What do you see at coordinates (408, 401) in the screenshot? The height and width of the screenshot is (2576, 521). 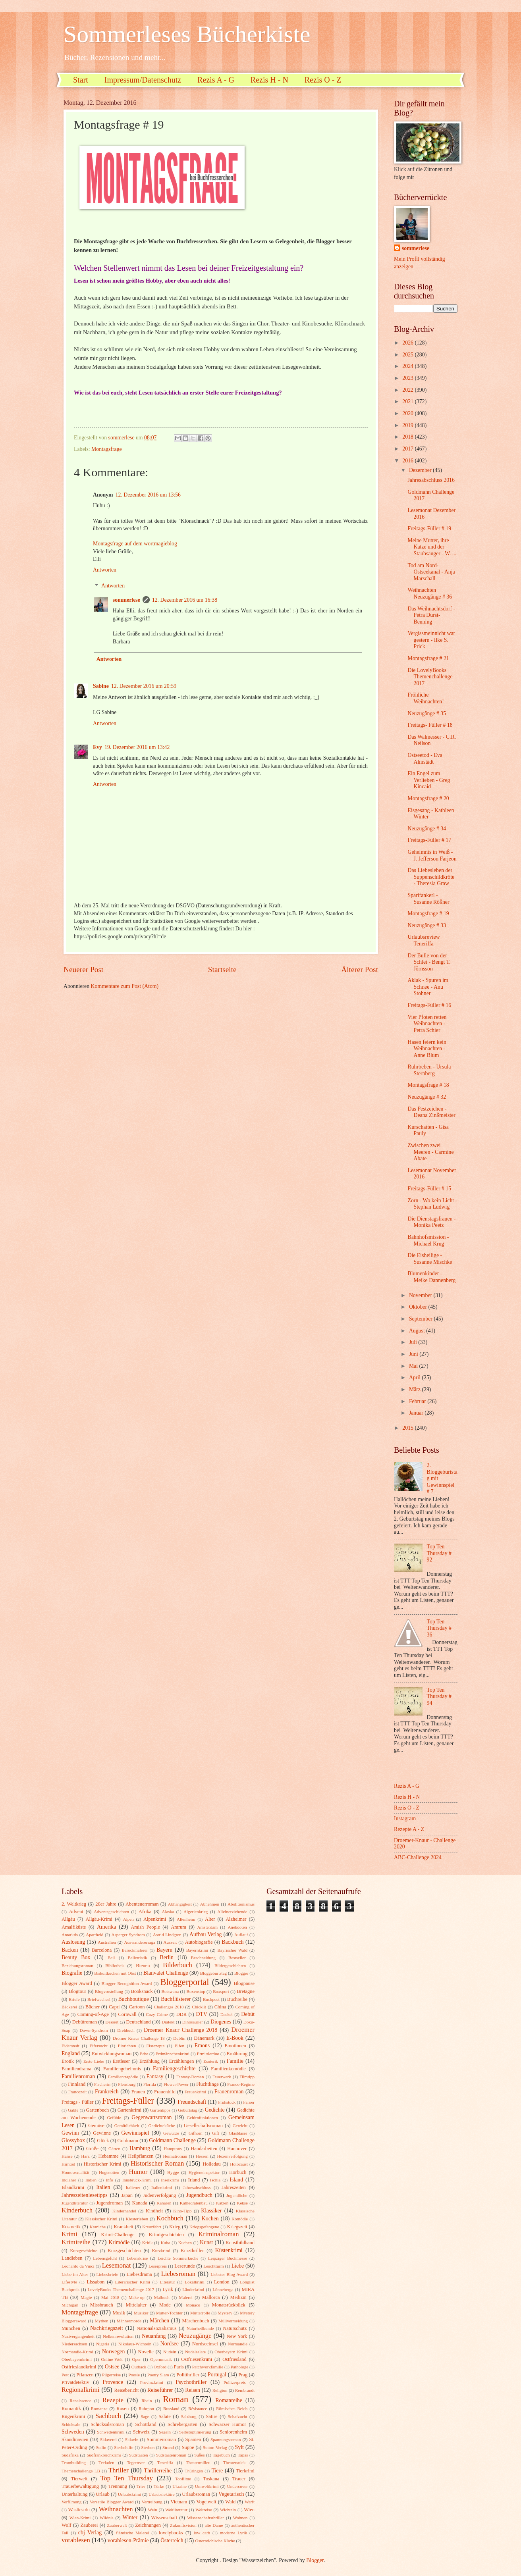 I see `2021` at bounding box center [408, 401].